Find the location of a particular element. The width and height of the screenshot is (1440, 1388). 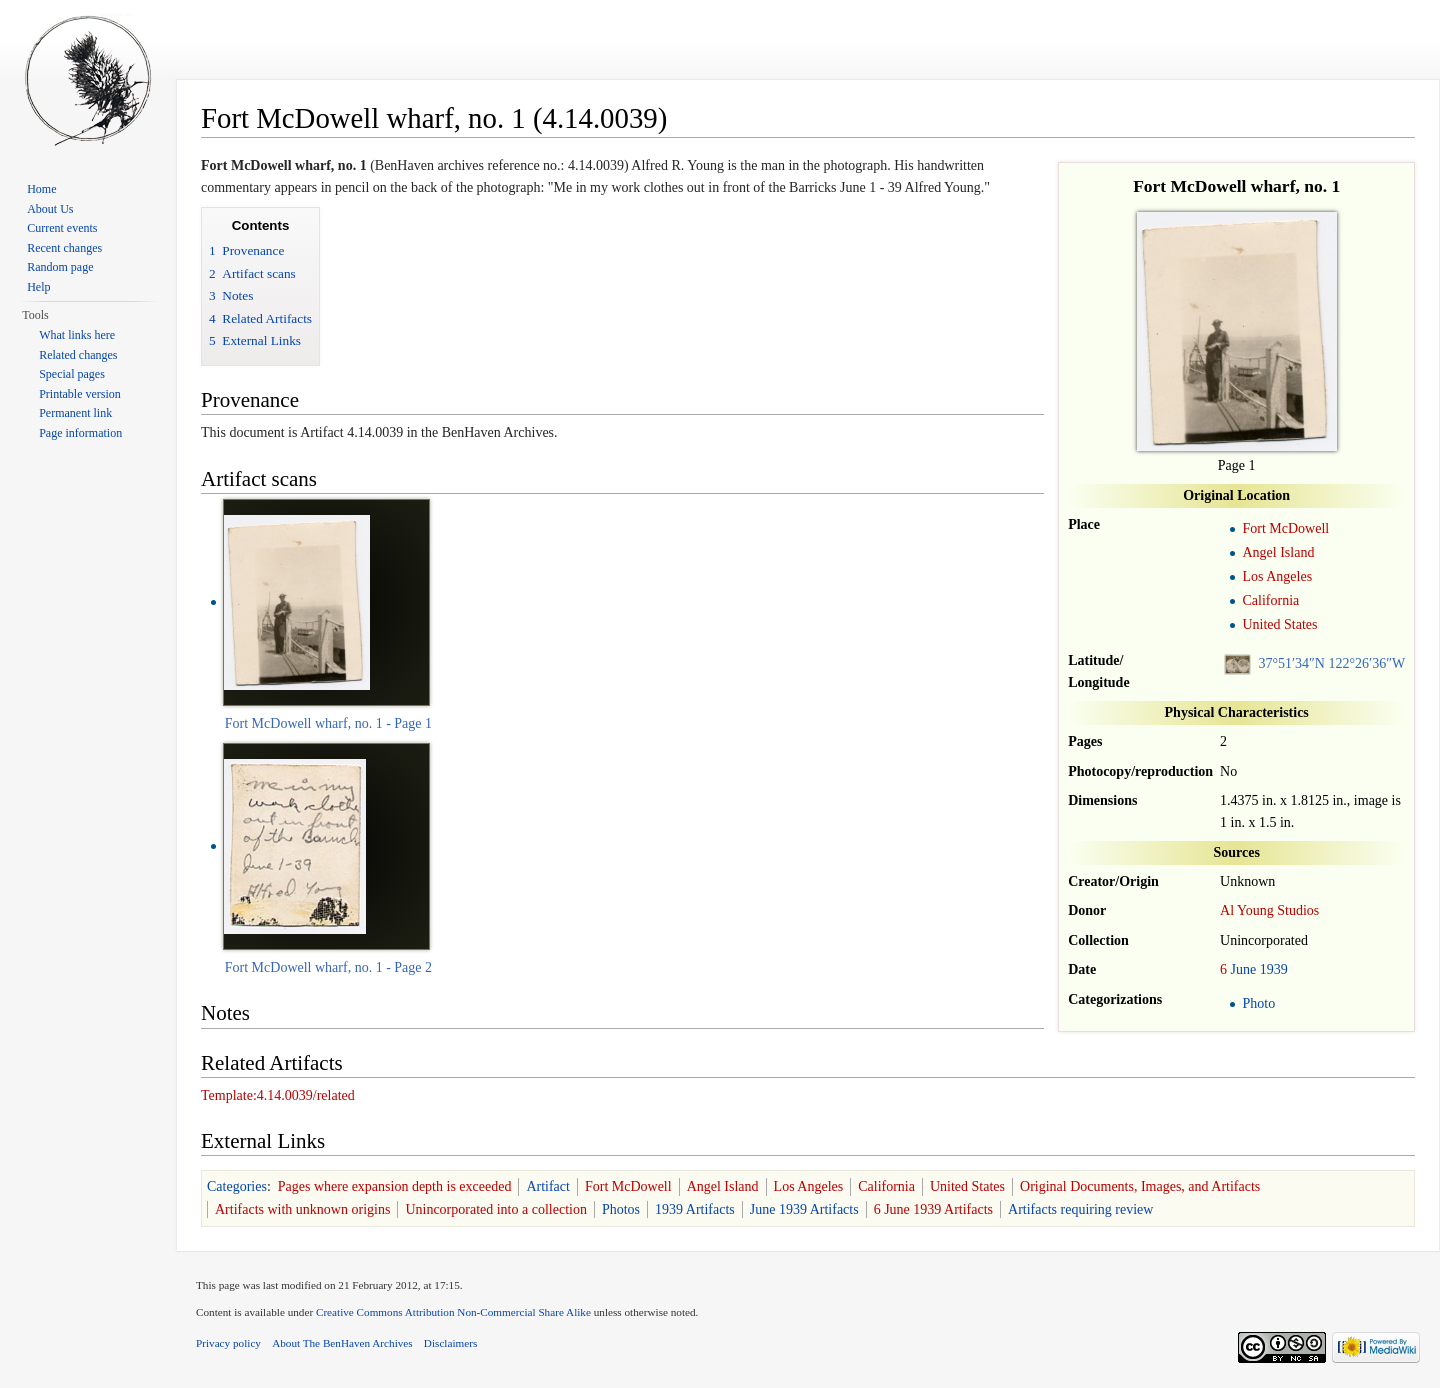

Page information is located at coordinates (80, 433).